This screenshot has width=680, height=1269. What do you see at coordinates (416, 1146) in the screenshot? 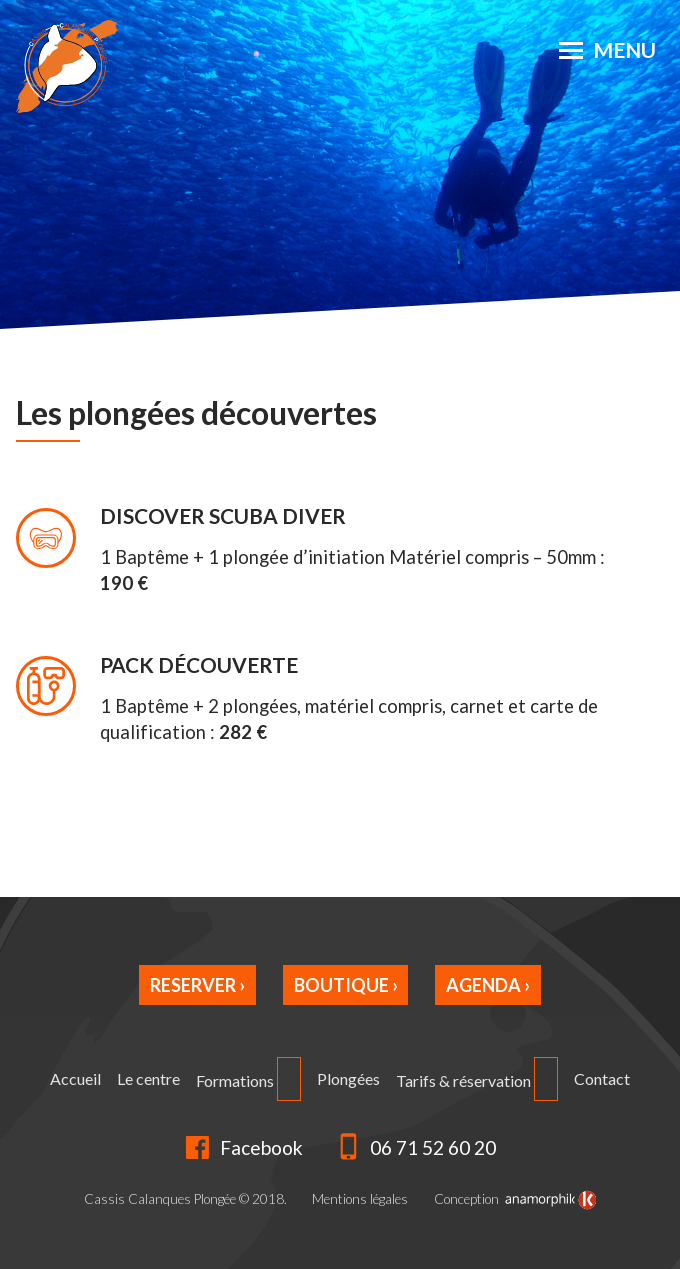
I see `06 71 52 60 20` at bounding box center [416, 1146].